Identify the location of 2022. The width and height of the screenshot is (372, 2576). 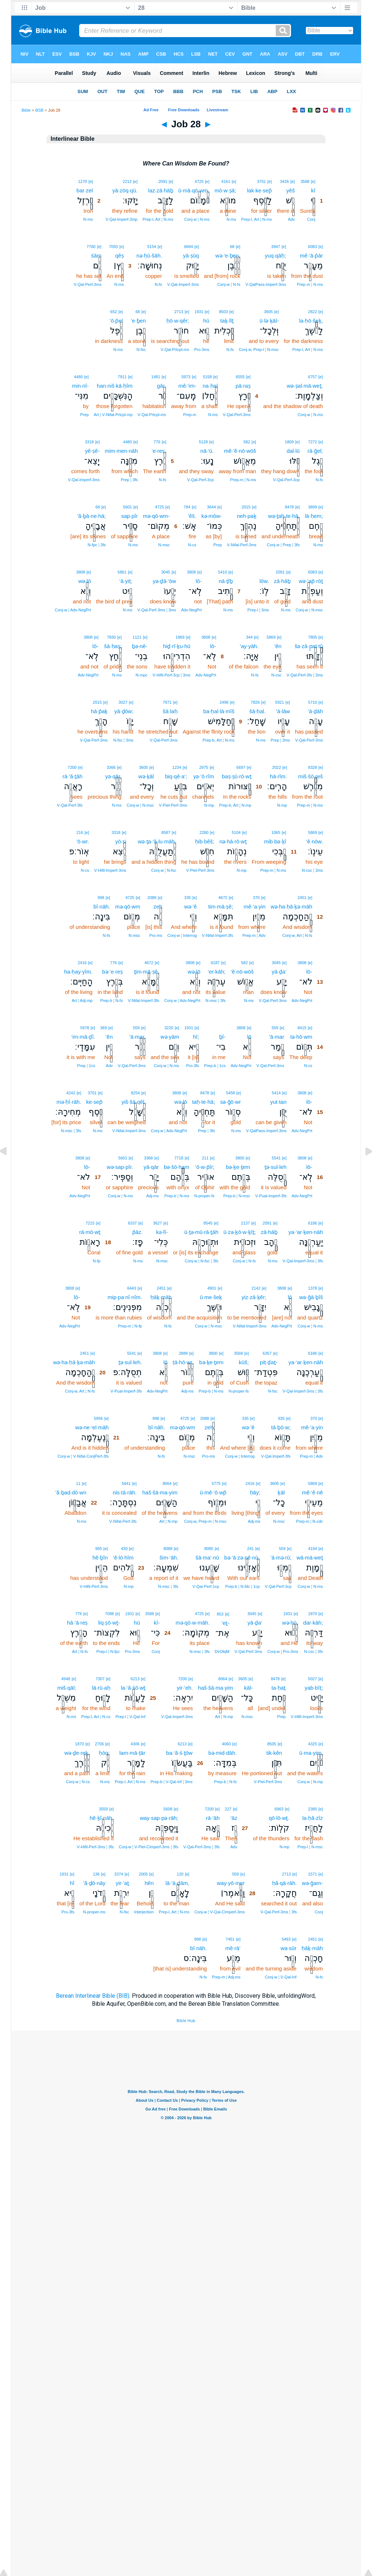
(276, 767).